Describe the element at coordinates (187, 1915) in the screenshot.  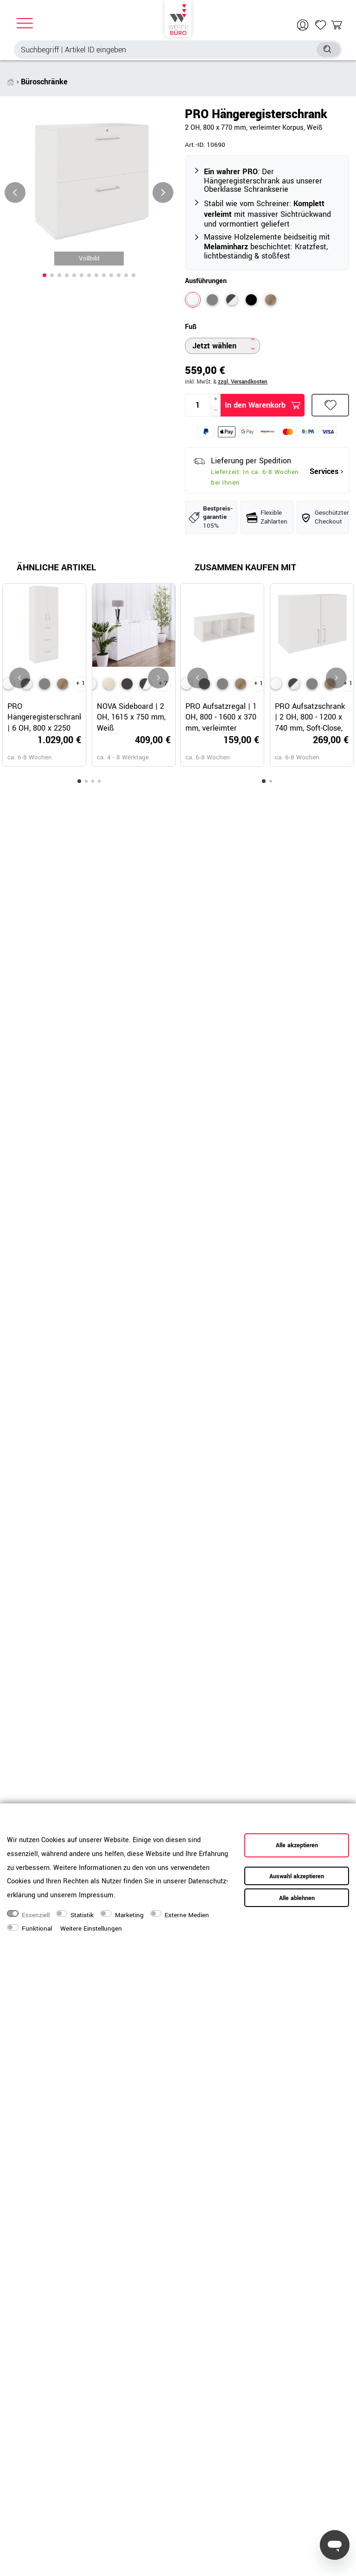
I see `Externe Medien` at that location.